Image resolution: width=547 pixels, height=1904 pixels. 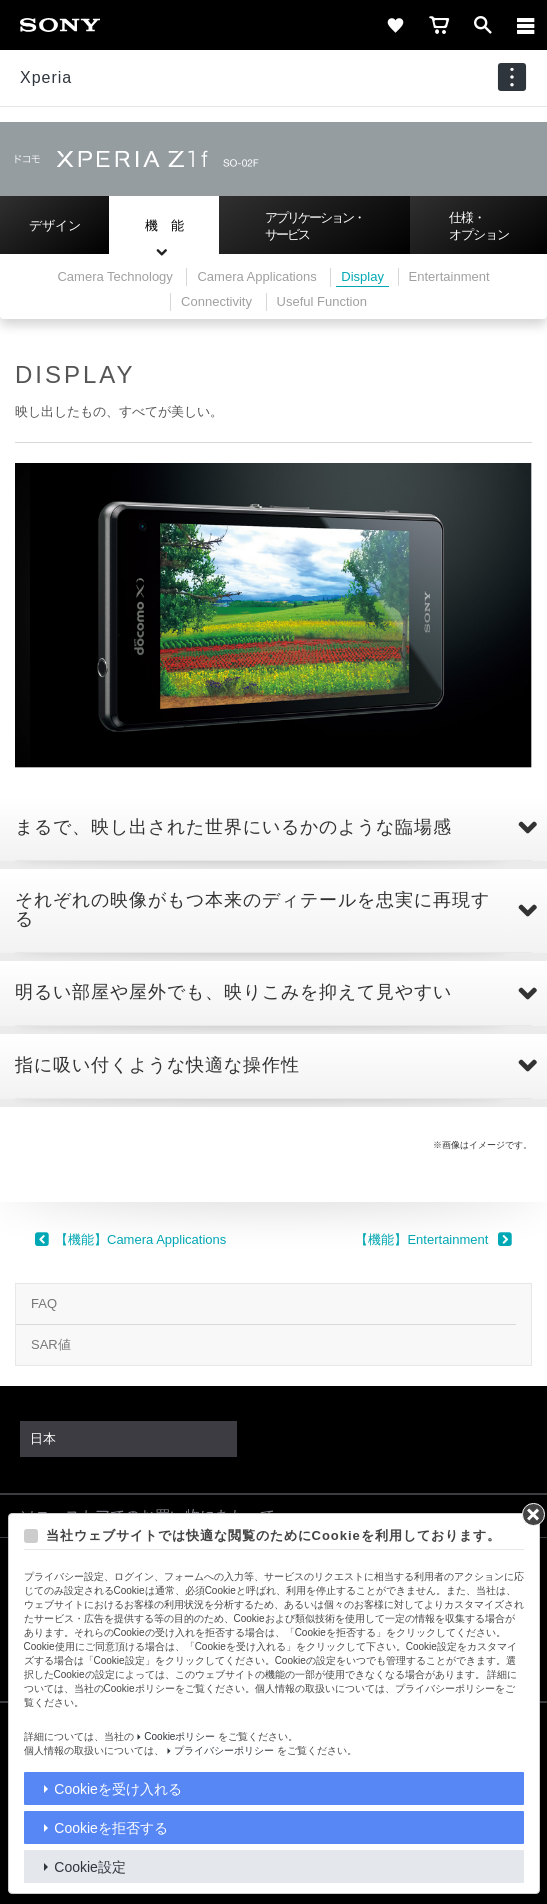 I want to click on [favorite], so click(x=395, y=25).